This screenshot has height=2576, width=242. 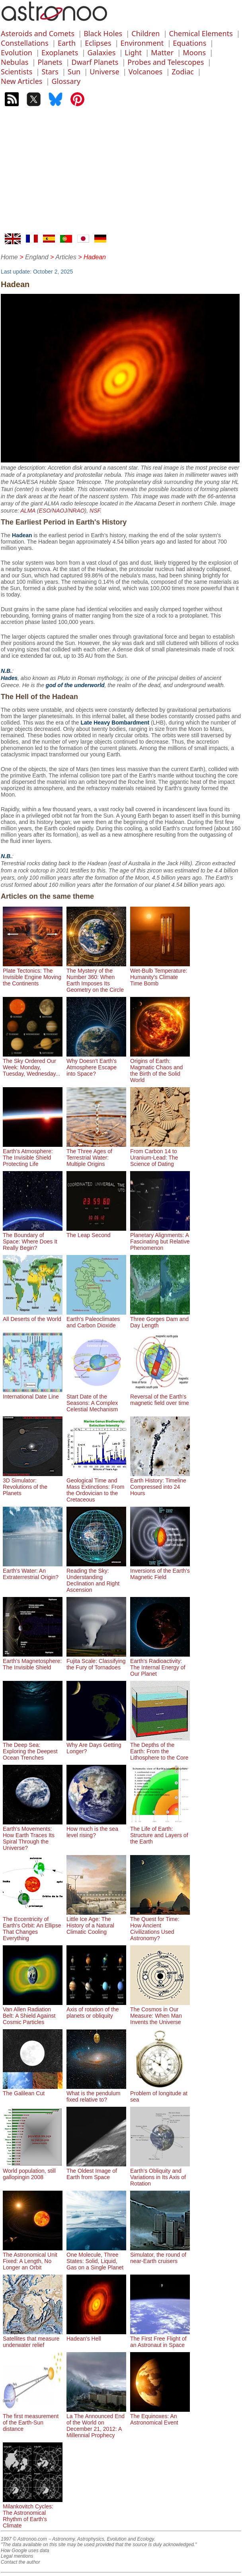 What do you see at coordinates (194, 52) in the screenshot?
I see `Moons` at bounding box center [194, 52].